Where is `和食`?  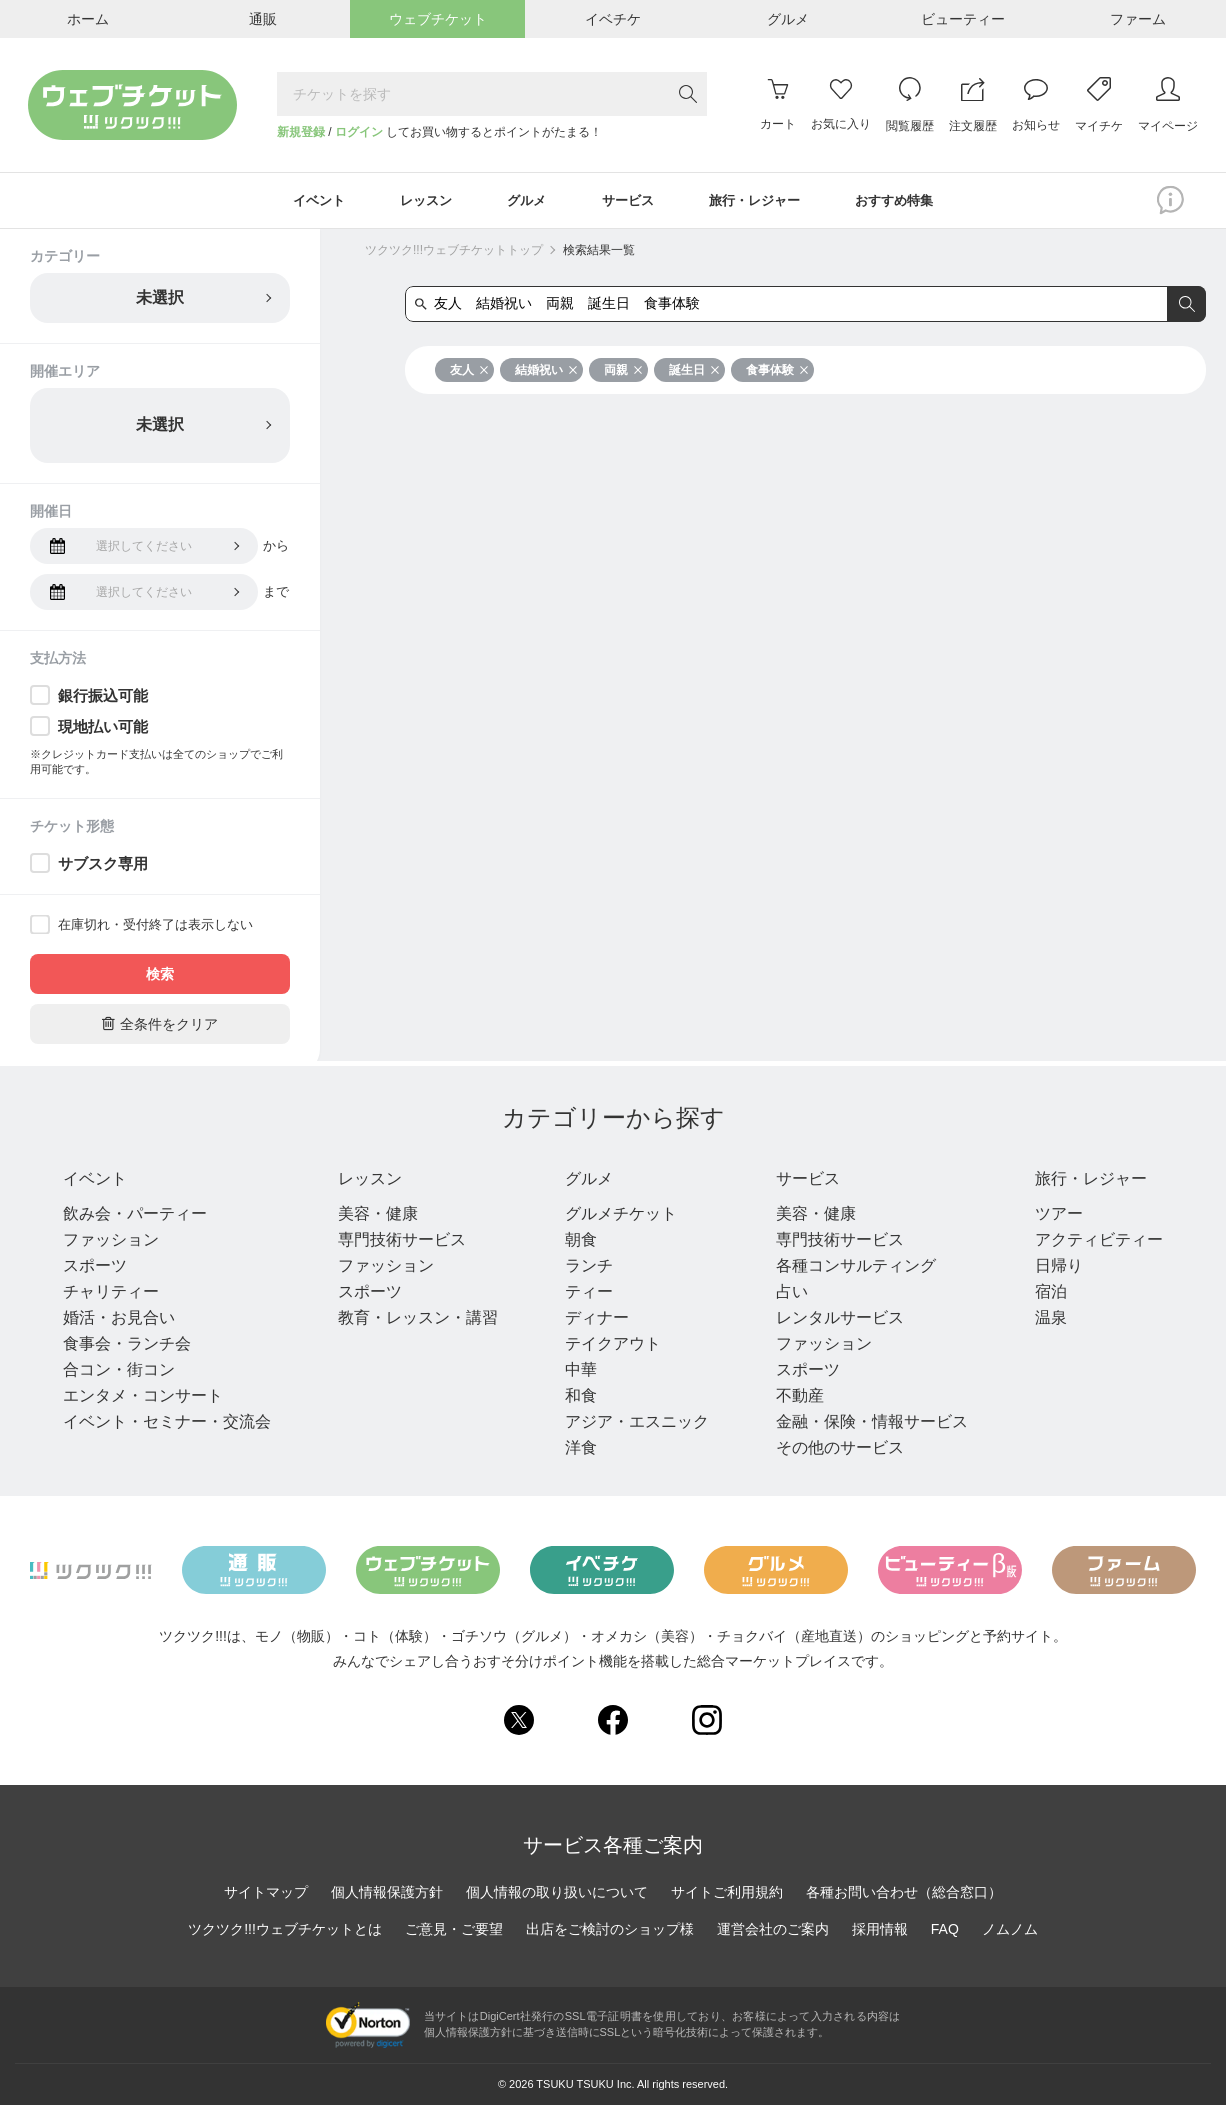 和食 is located at coordinates (575, 1402).